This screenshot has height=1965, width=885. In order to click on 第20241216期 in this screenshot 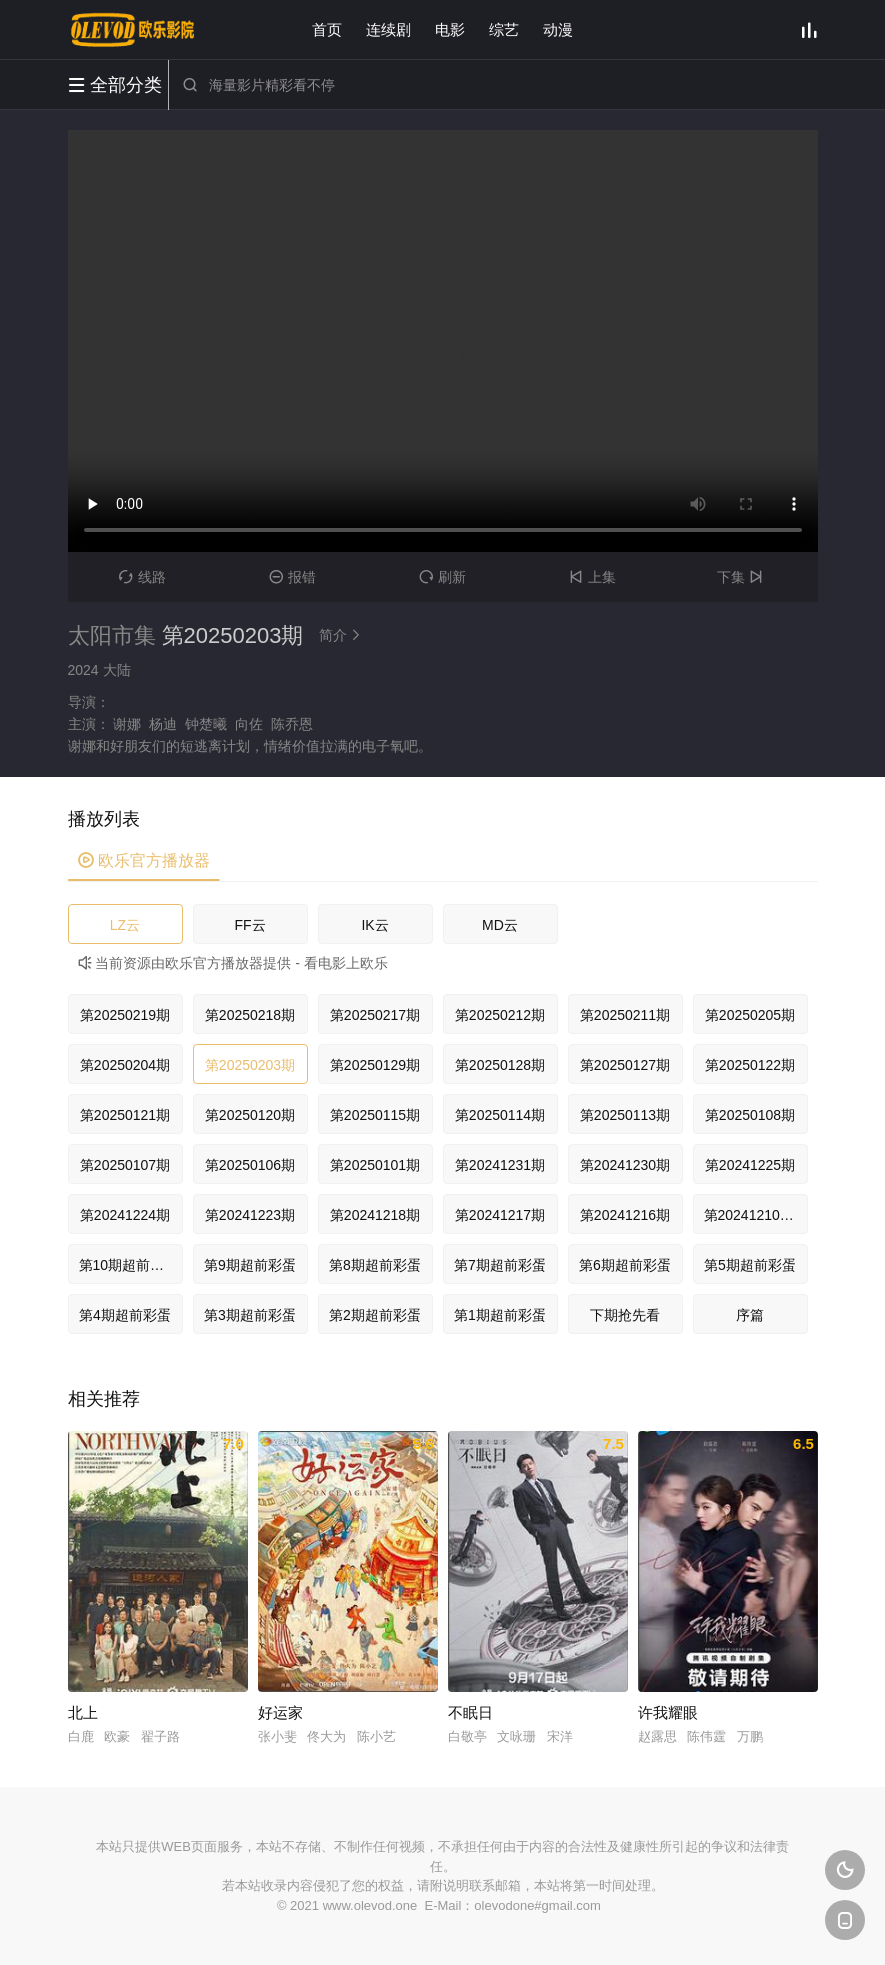, I will do `click(625, 1215)`.